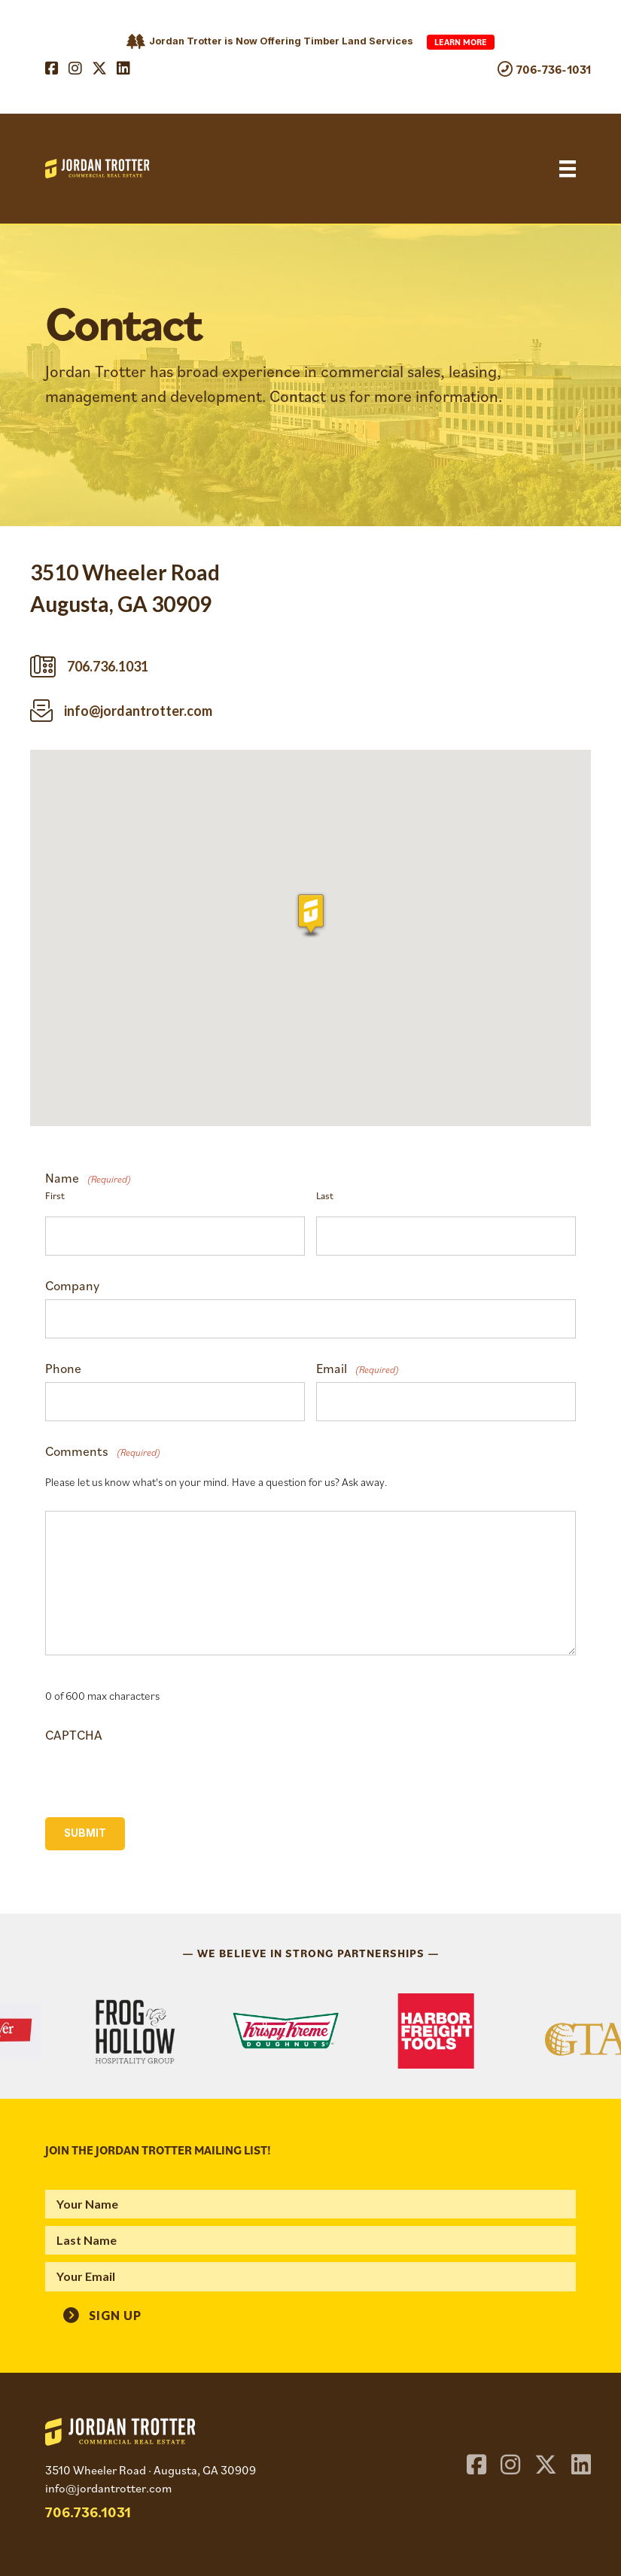 This screenshot has width=621, height=2576. What do you see at coordinates (159, 1771) in the screenshot?
I see `[presentation]` at bounding box center [159, 1771].